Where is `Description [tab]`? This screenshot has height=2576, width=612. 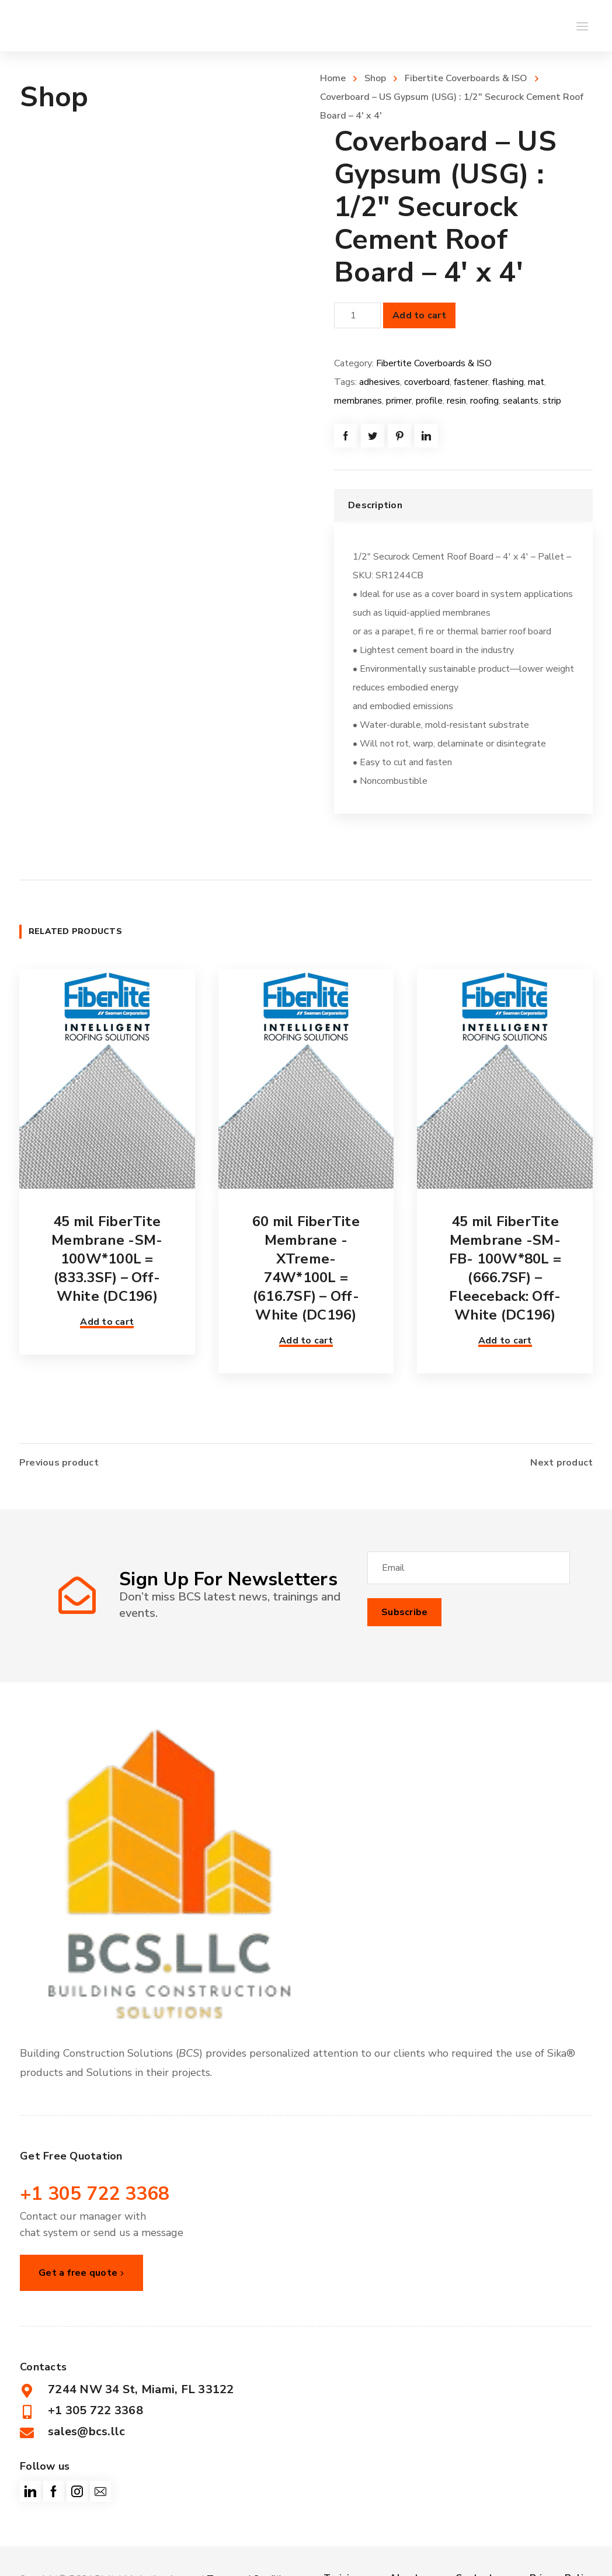
Description [tab] is located at coordinates (375, 505).